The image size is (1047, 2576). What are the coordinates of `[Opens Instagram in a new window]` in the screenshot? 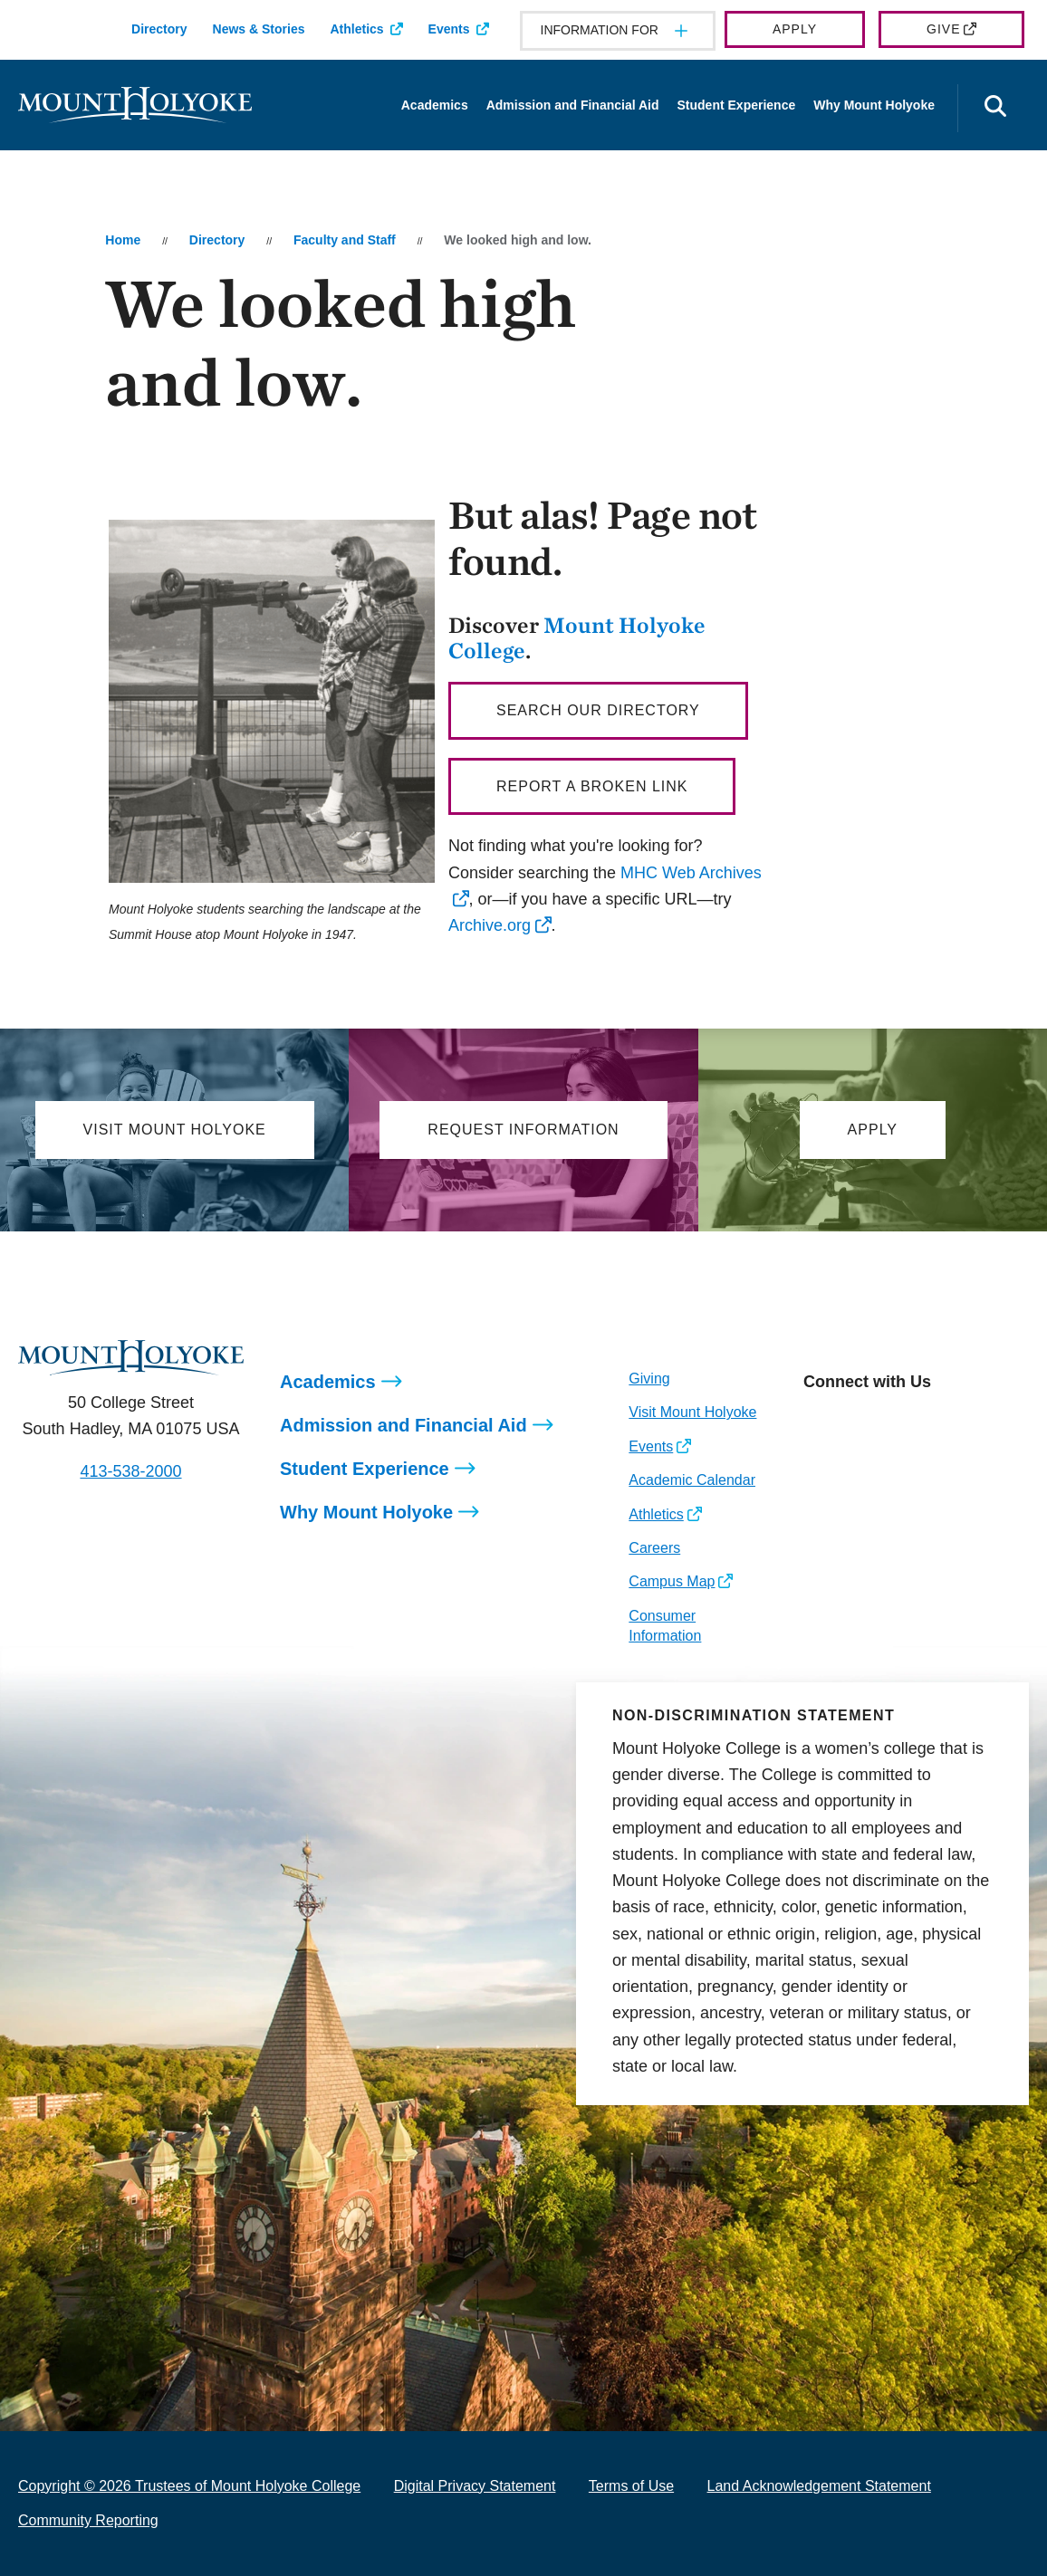 It's located at (816, 1423).